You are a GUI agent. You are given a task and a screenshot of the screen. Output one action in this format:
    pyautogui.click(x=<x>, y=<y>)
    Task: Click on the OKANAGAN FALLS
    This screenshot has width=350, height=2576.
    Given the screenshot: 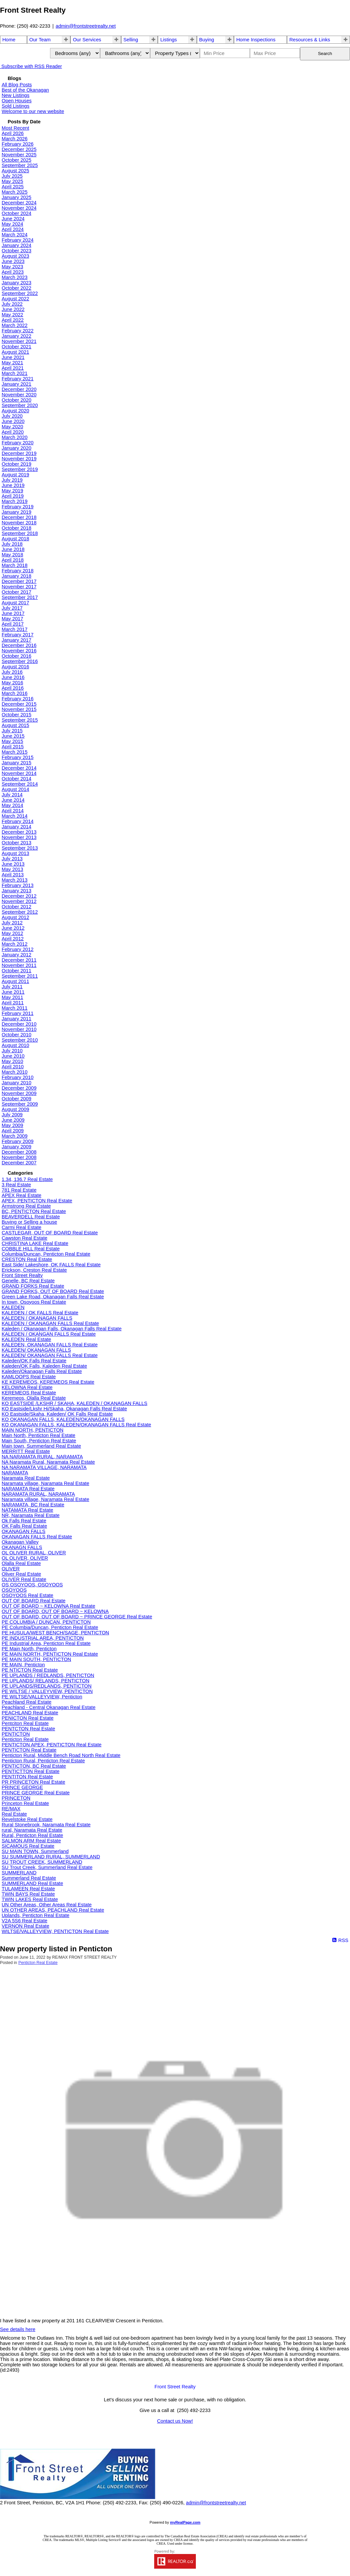 What is the action you would take?
    pyautogui.click(x=23, y=1531)
    